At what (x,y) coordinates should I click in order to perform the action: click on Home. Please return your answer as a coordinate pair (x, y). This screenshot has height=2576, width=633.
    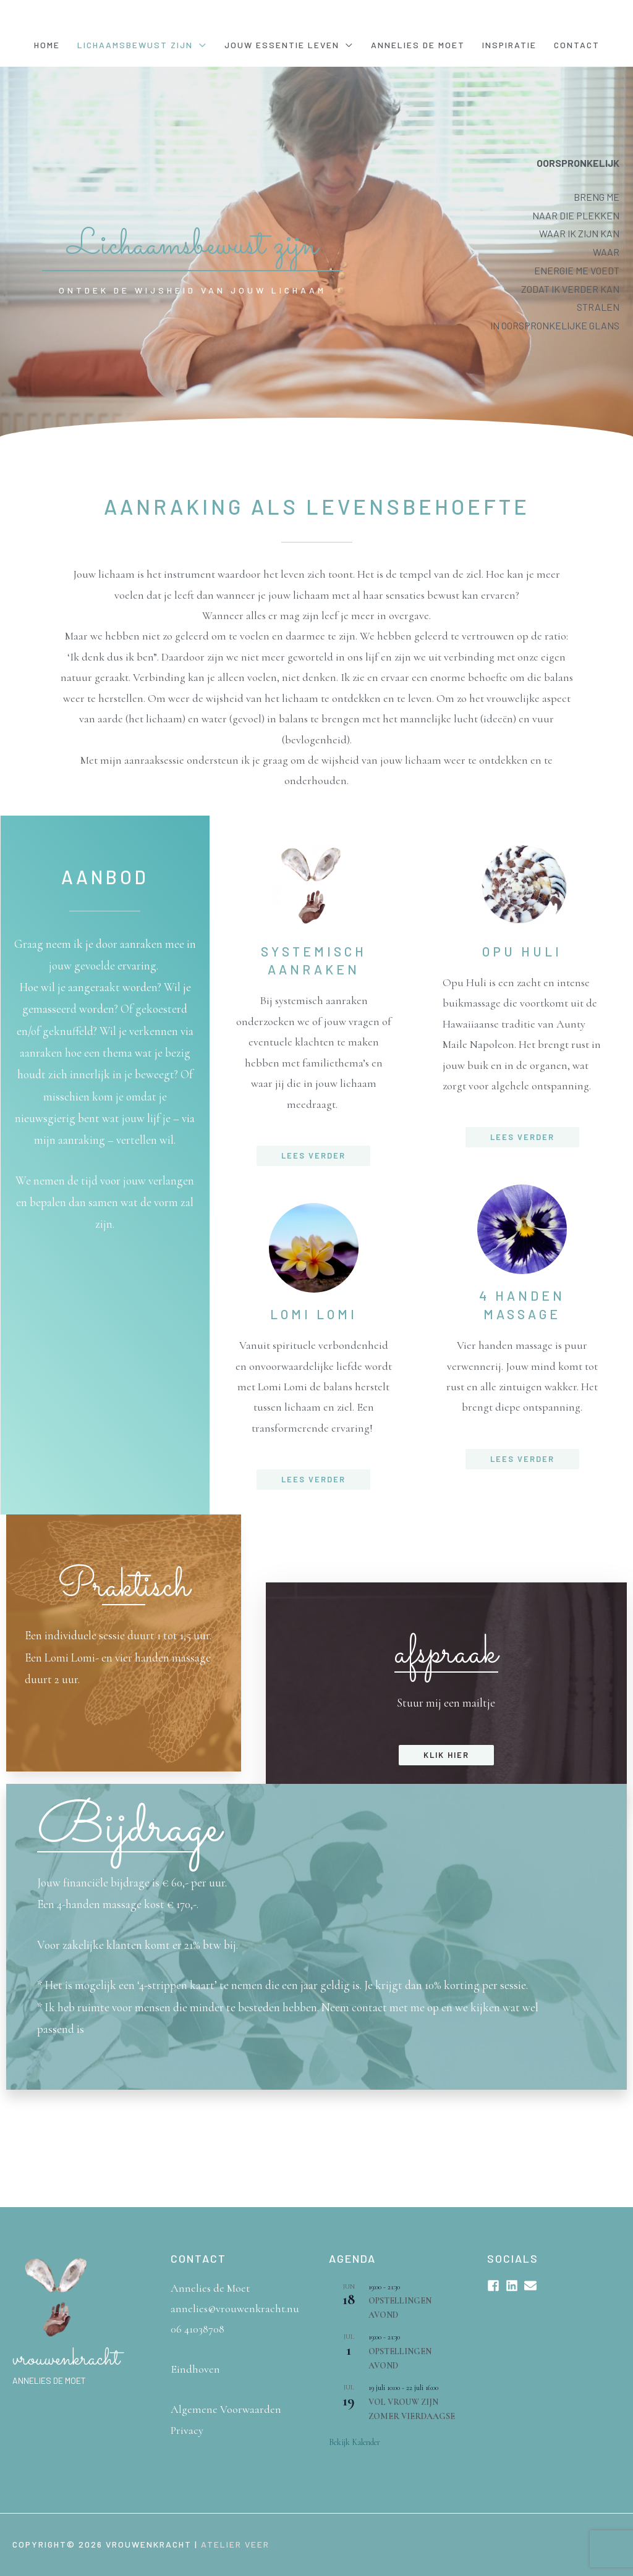
    Looking at the image, I should click on (47, 45).